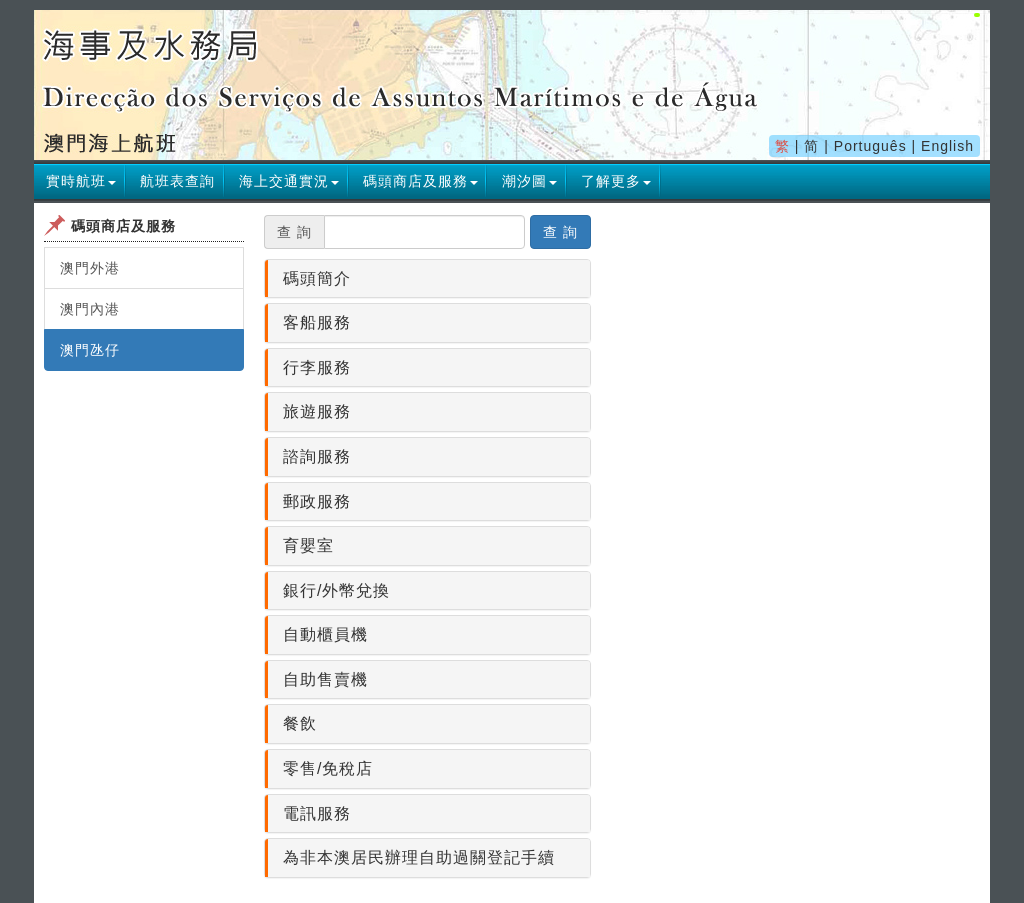  I want to click on 自動櫃員機 [button], so click(325, 634).